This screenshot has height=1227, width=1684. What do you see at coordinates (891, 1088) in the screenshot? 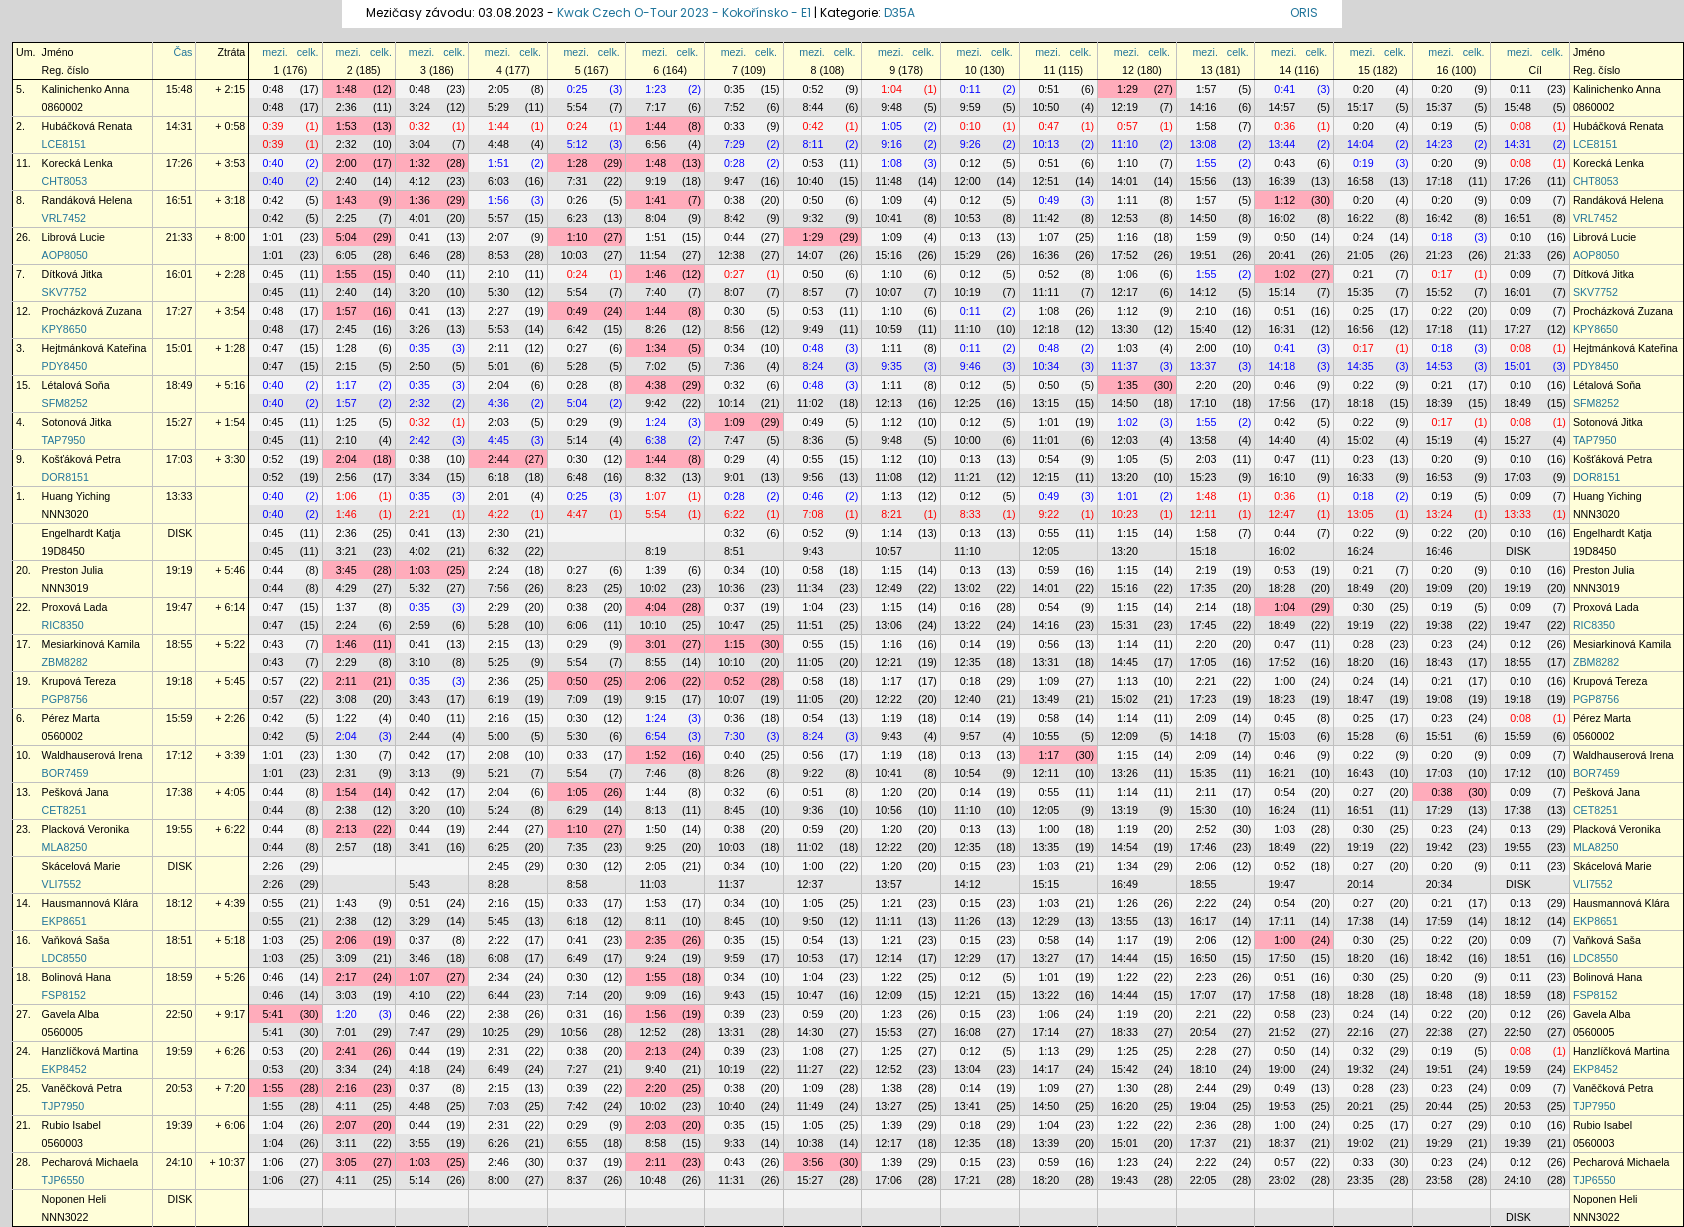
I see `1:38` at bounding box center [891, 1088].